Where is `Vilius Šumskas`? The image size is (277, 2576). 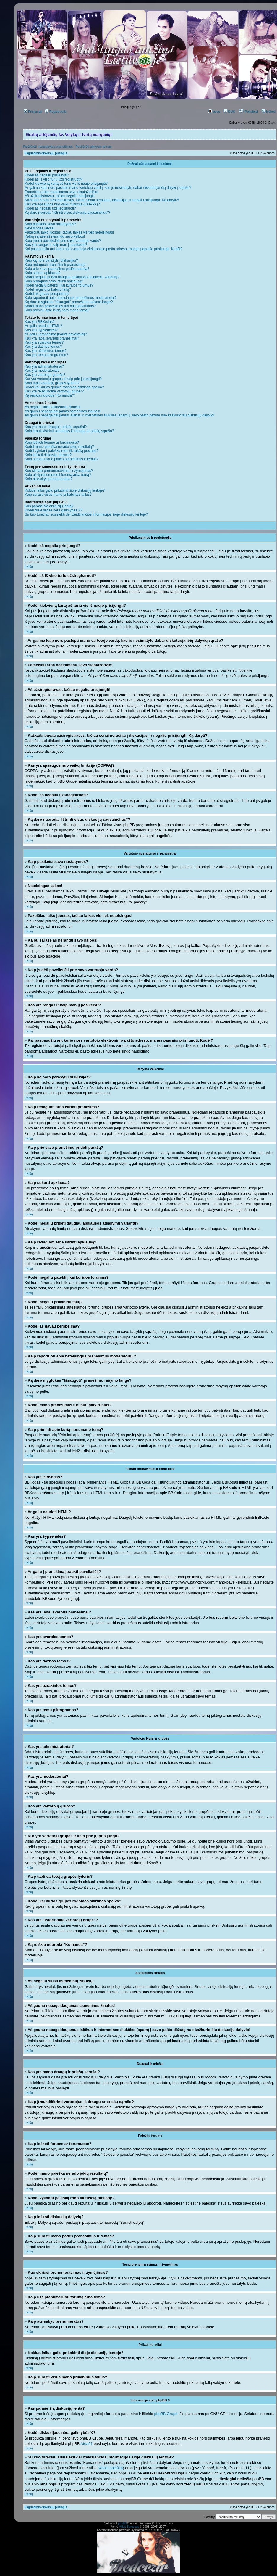
Vilius Šumskas is located at coordinates (129, 2526).